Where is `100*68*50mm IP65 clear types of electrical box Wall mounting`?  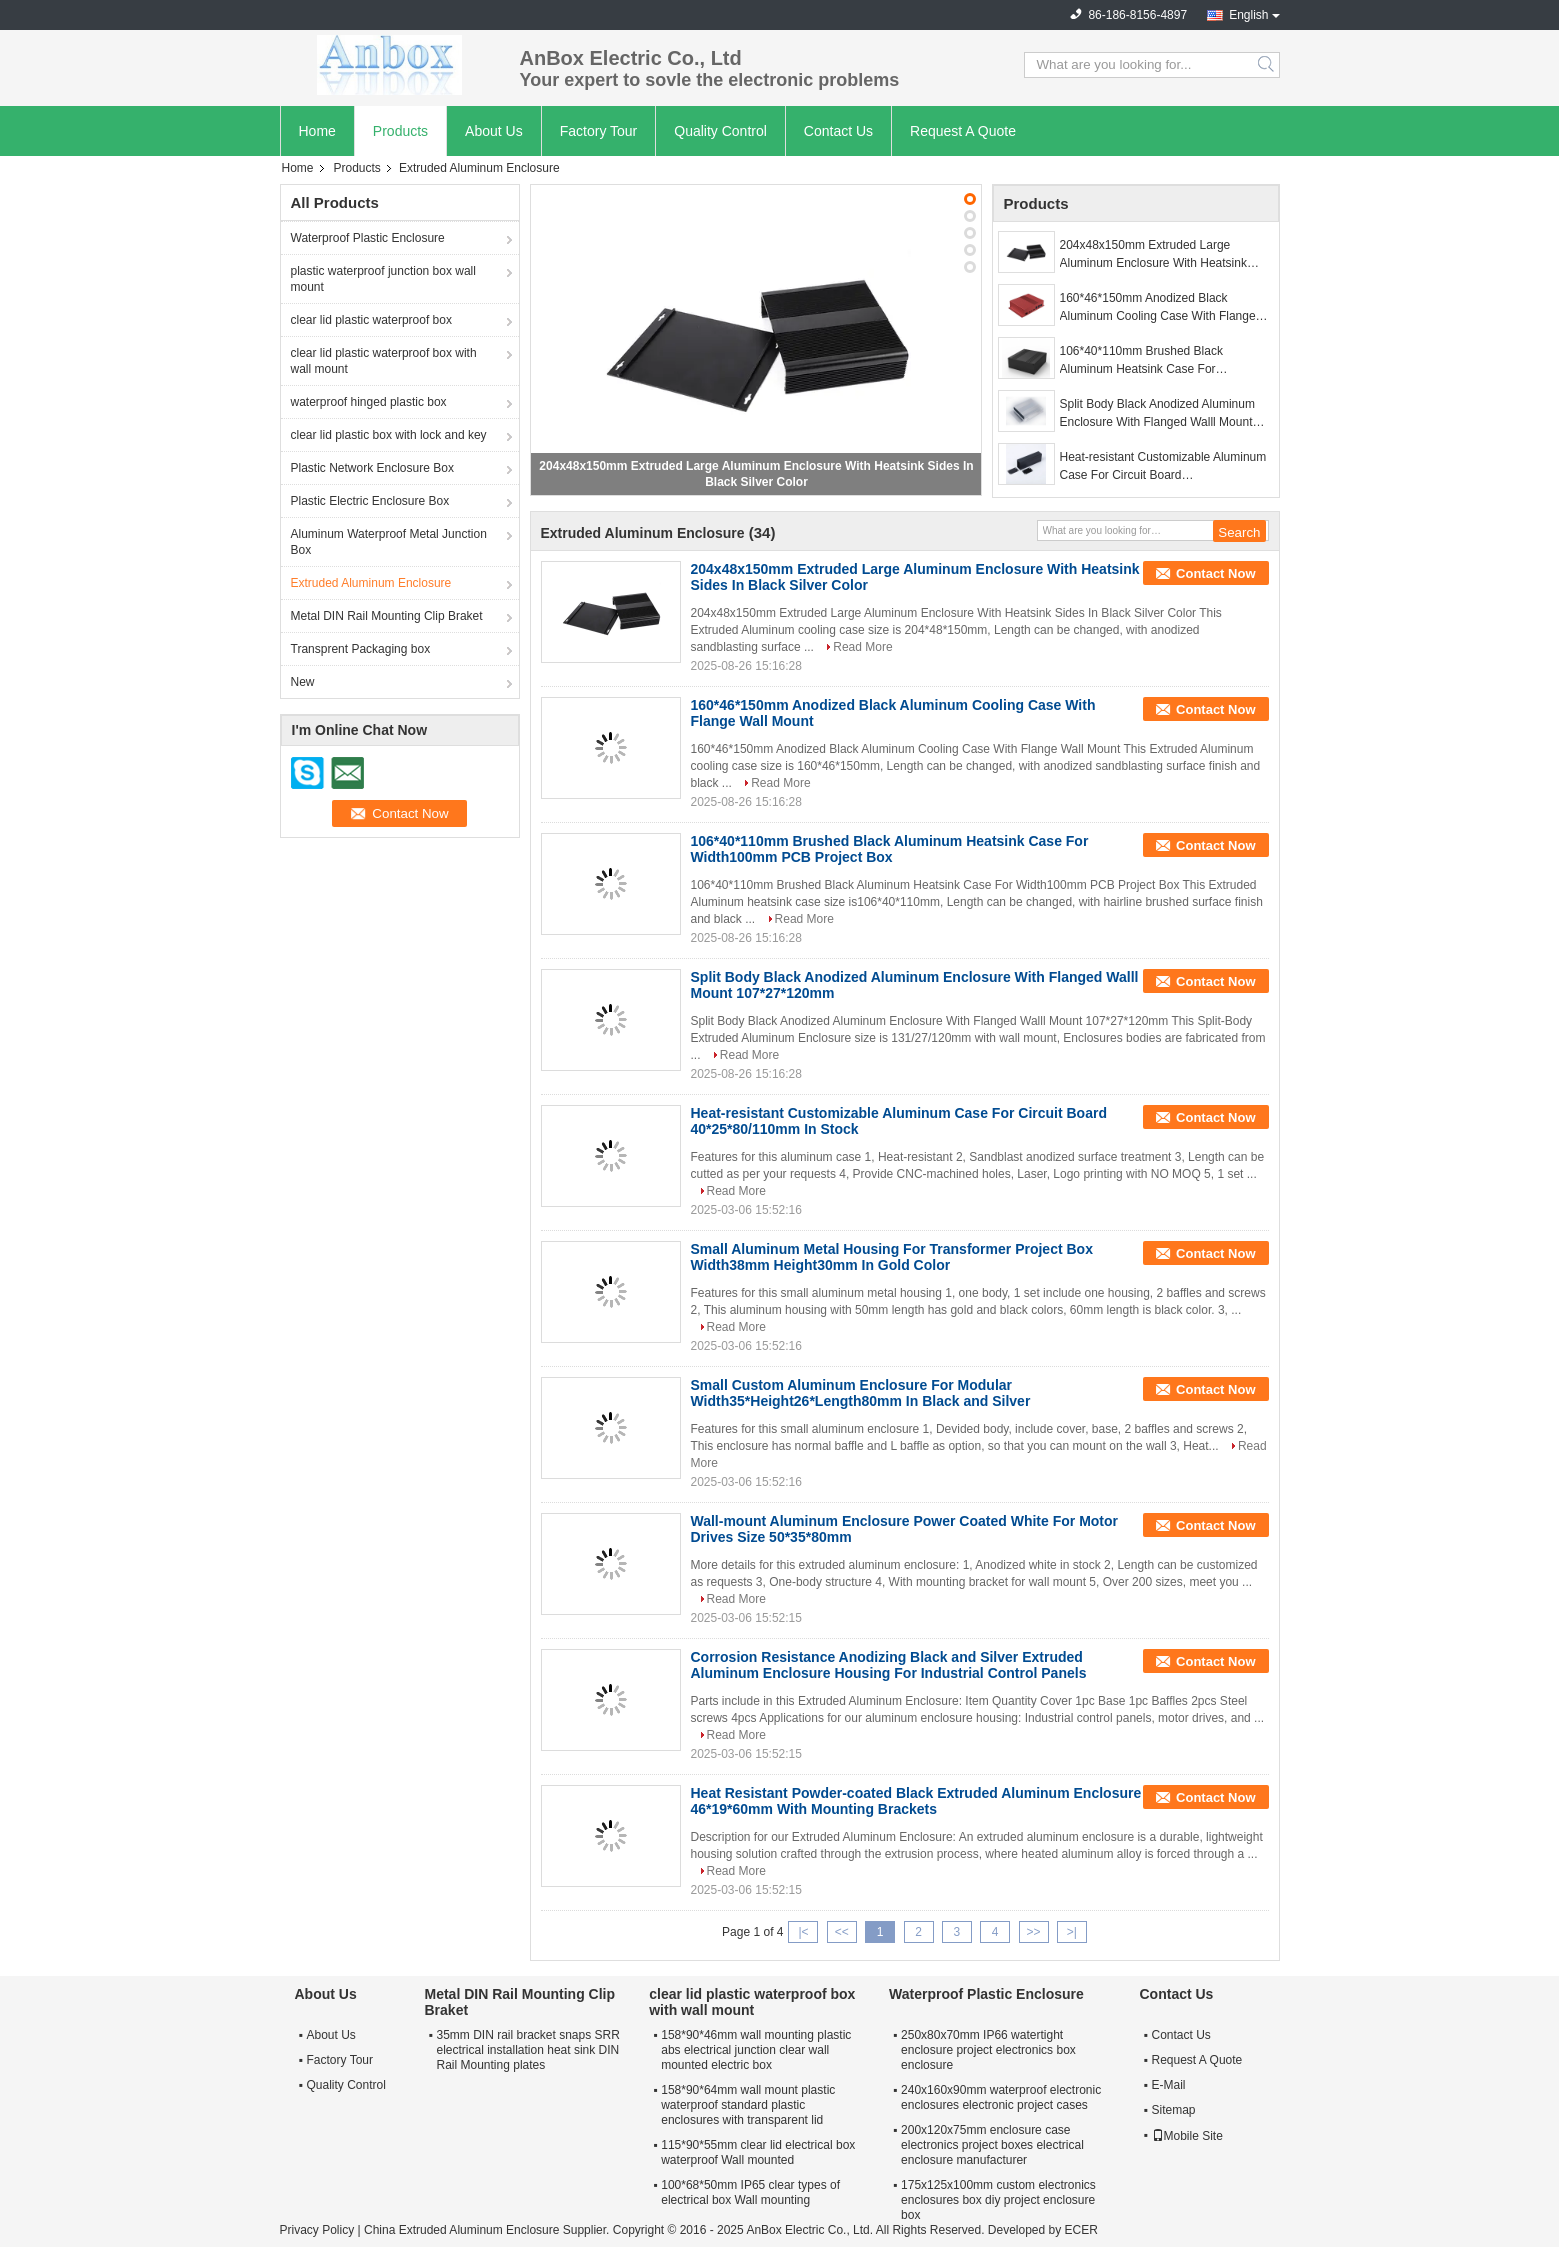 100*68*50mm IP65 clear types of electrical box Wall mounting is located at coordinates (750, 2192).